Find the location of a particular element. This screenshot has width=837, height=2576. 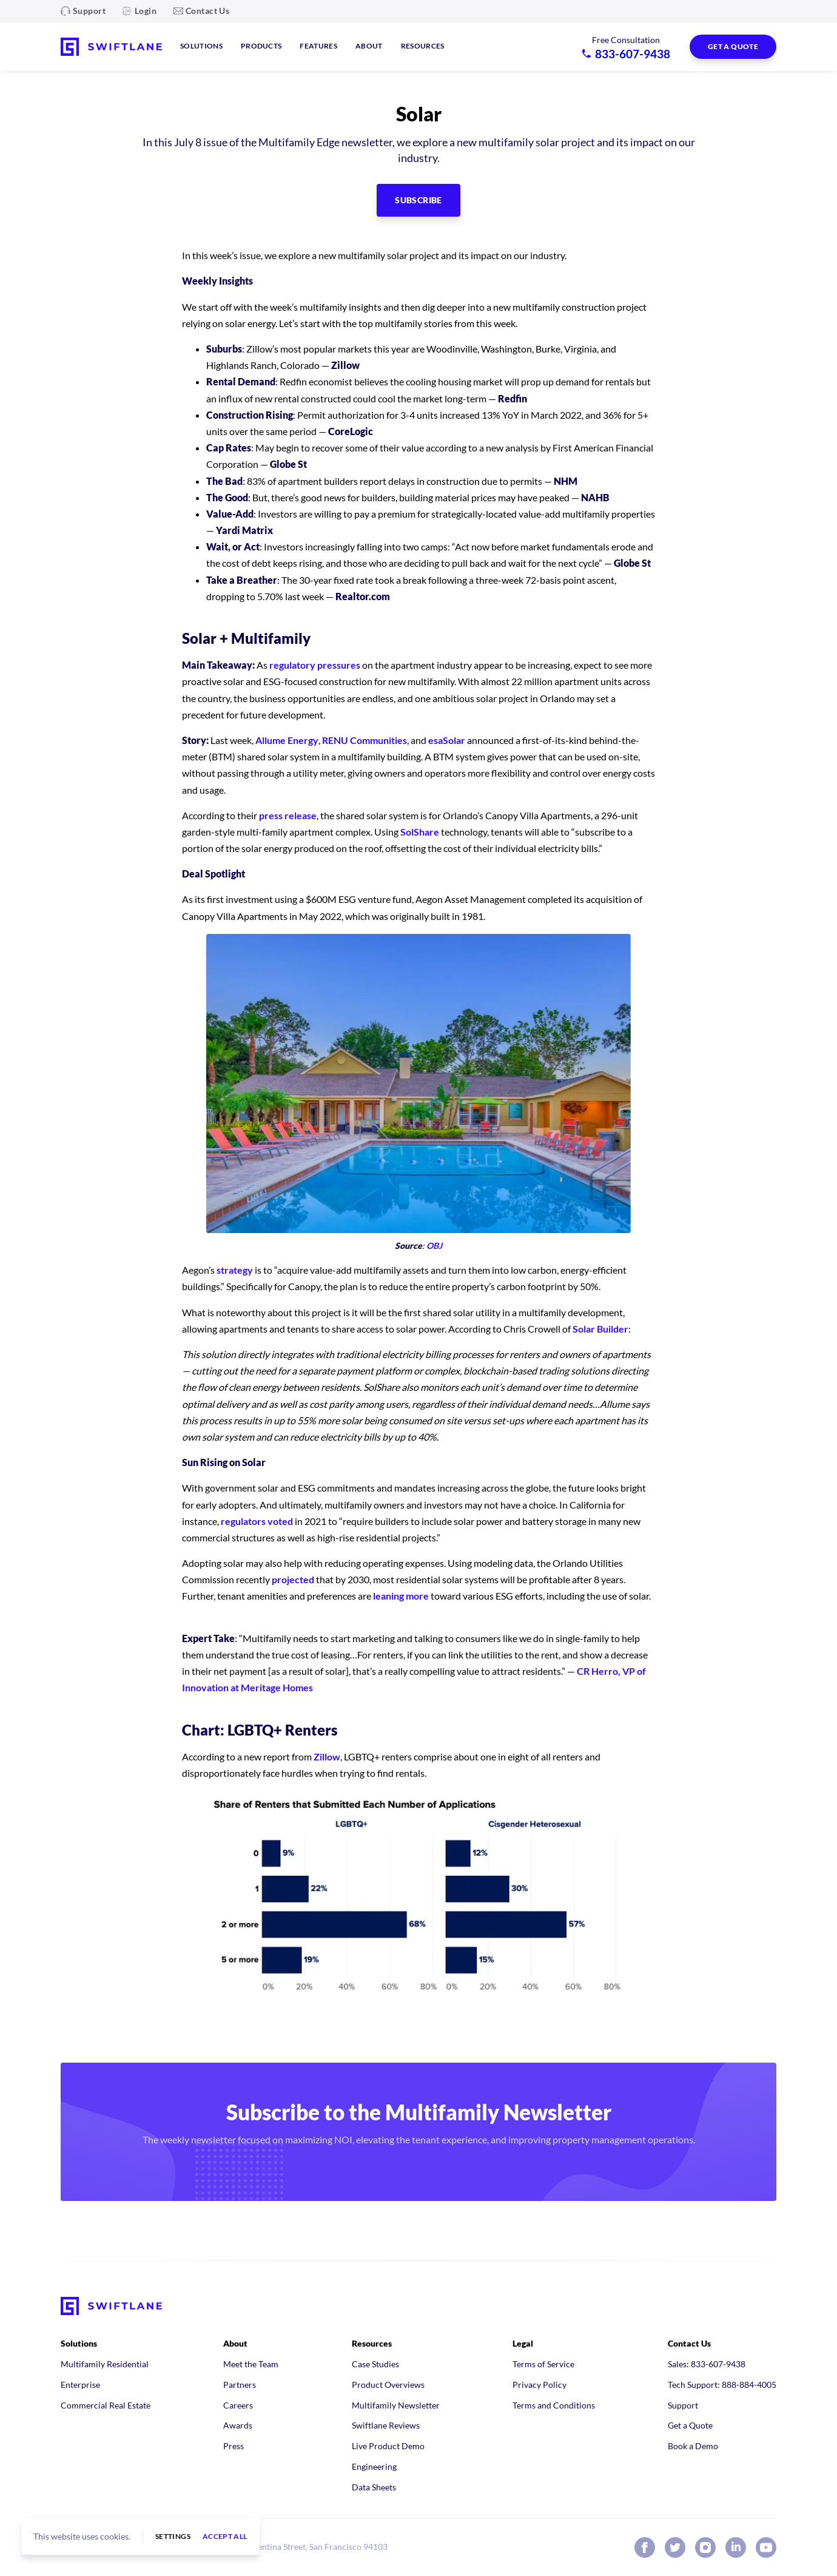

strategy is located at coordinates (235, 1270).